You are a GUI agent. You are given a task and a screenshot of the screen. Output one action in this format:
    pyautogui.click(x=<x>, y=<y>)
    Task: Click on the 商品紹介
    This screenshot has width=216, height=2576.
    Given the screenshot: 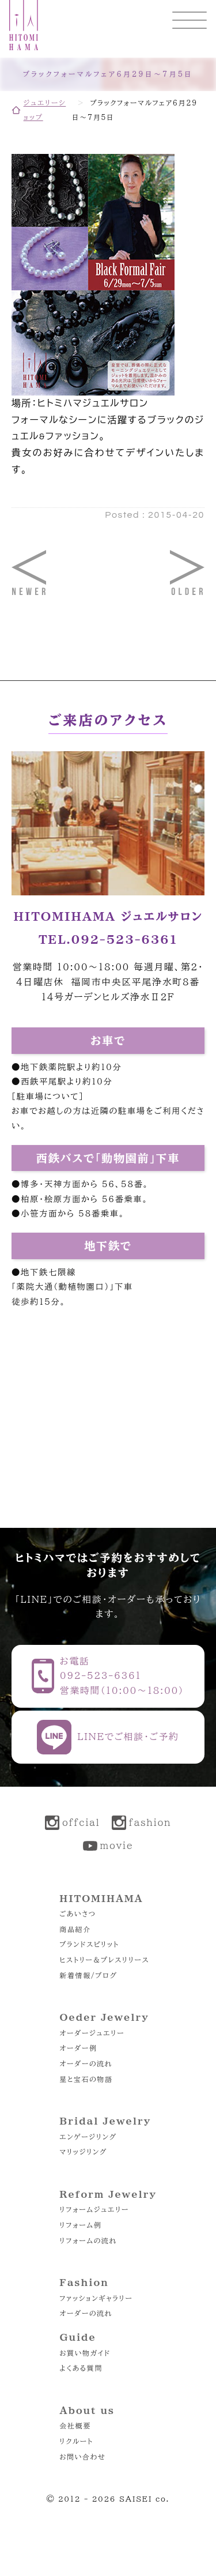 What is the action you would take?
    pyautogui.click(x=74, y=1929)
    